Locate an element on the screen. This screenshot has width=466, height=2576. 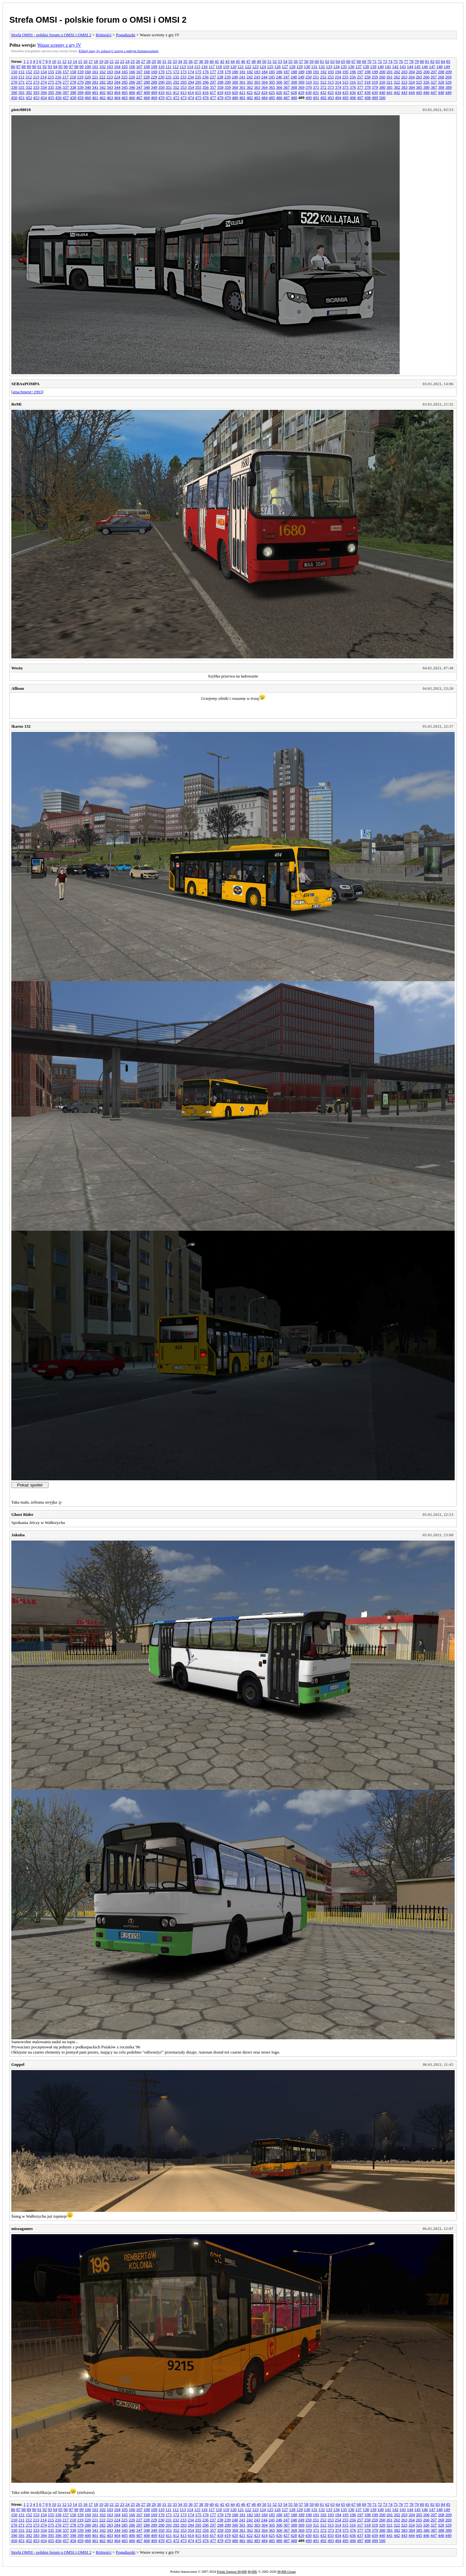
380 is located at coordinates (382, 87).